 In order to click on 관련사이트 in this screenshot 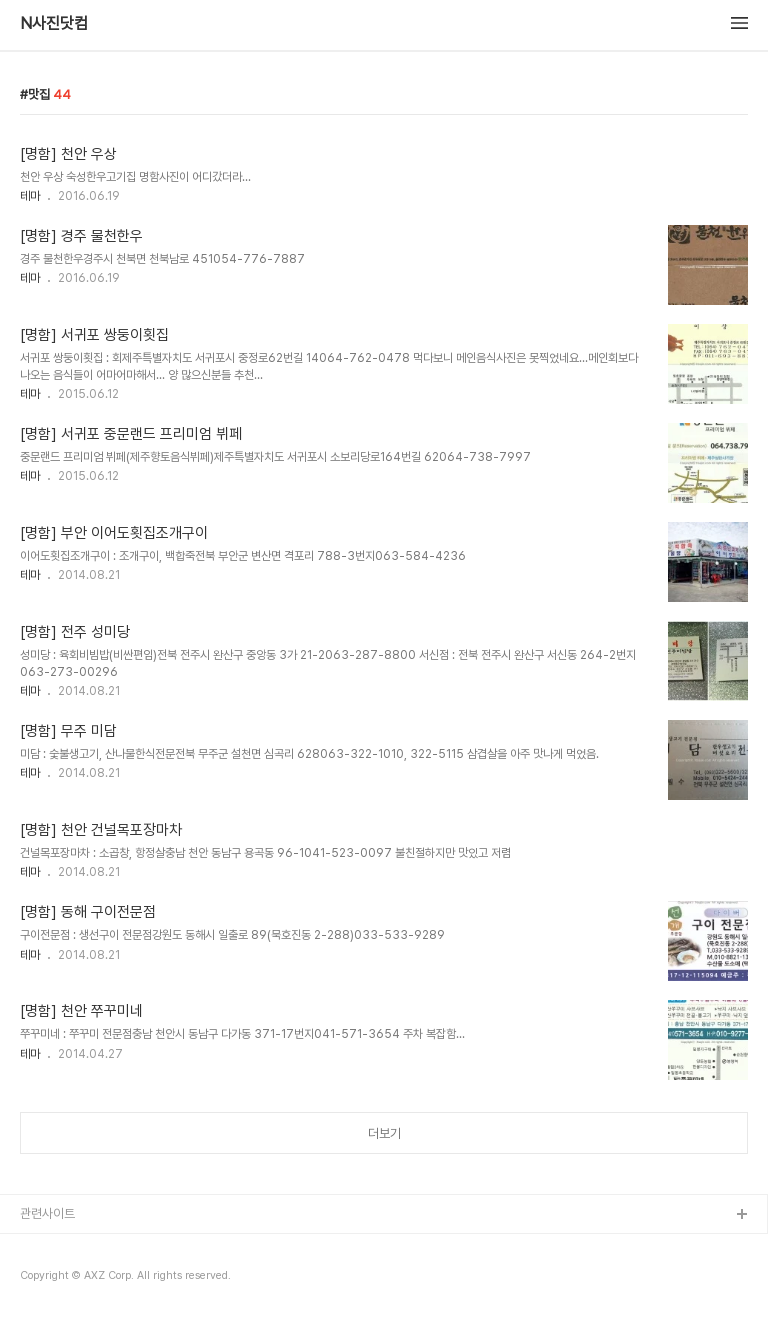, I will do `click(47, 1213)`.